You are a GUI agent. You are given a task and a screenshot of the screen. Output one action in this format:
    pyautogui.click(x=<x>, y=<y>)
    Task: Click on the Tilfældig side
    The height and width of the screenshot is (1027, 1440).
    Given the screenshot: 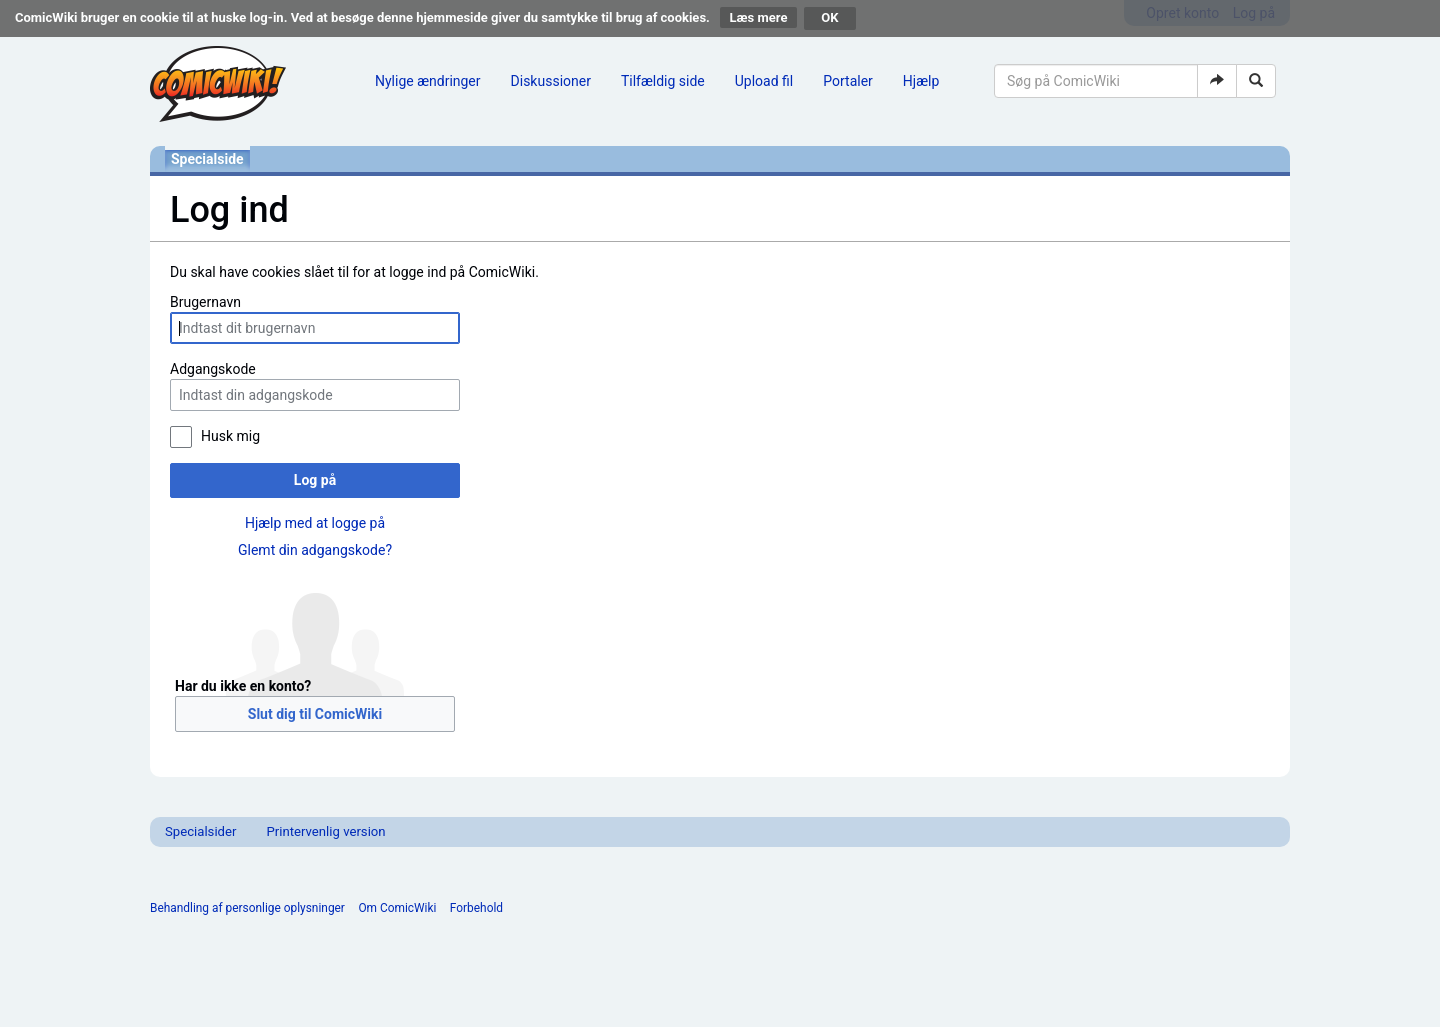 What is the action you would take?
    pyautogui.click(x=663, y=81)
    